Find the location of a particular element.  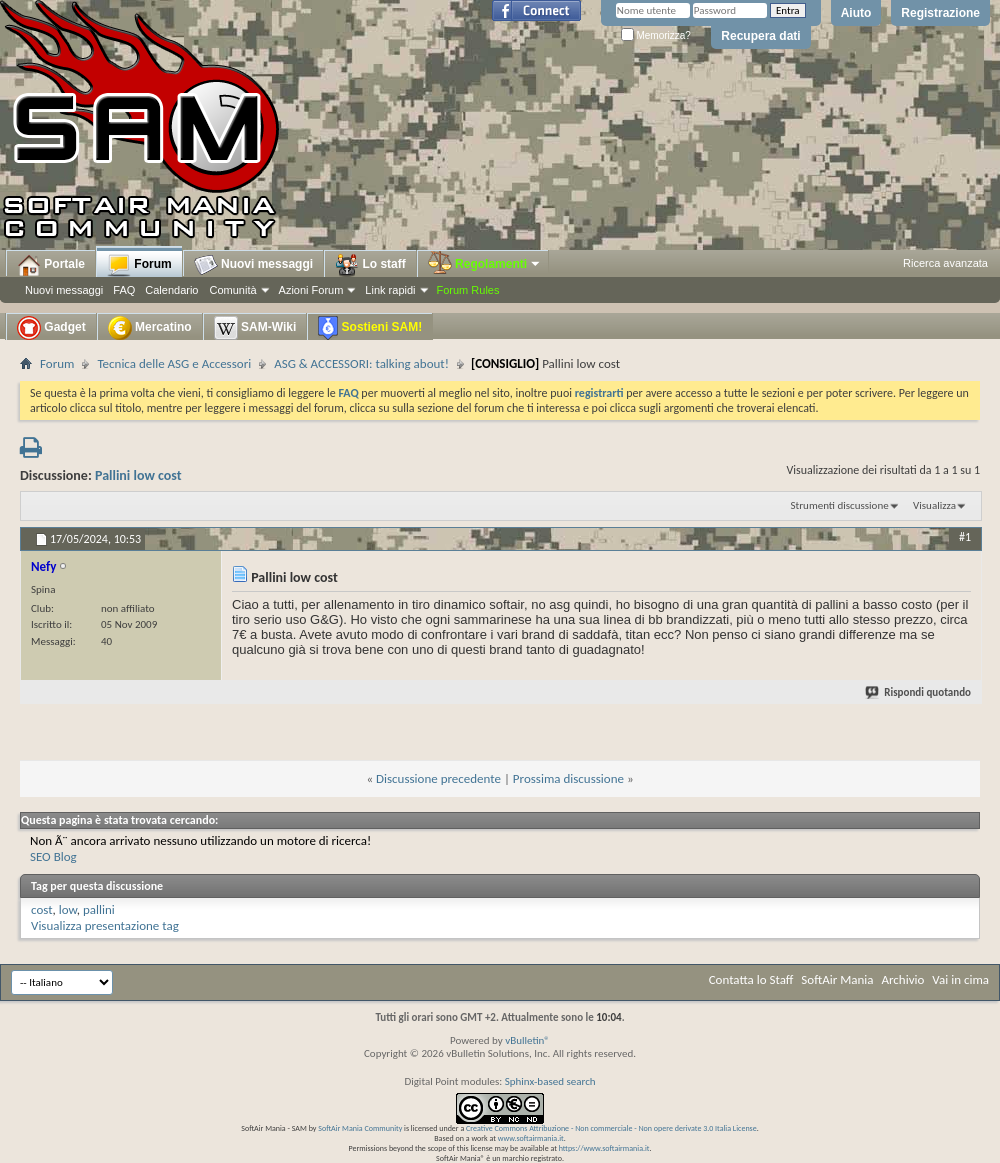

low is located at coordinates (68, 909).